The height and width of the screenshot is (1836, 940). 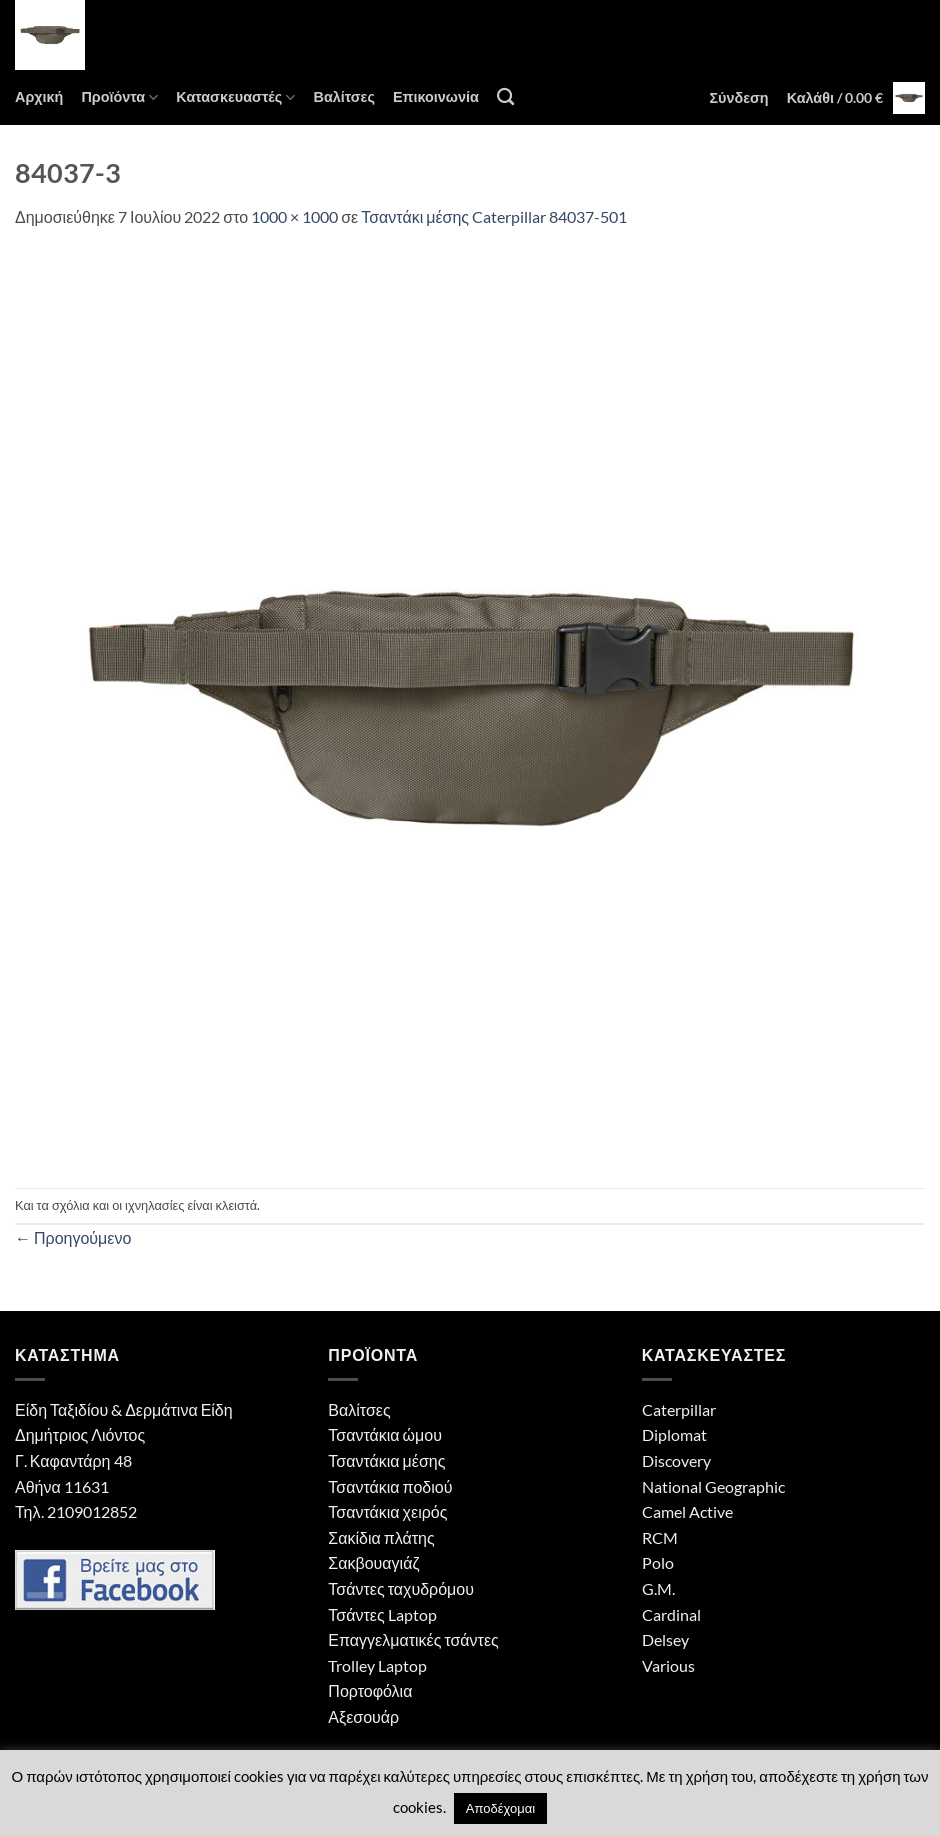 I want to click on [button], so click(x=738, y=98).